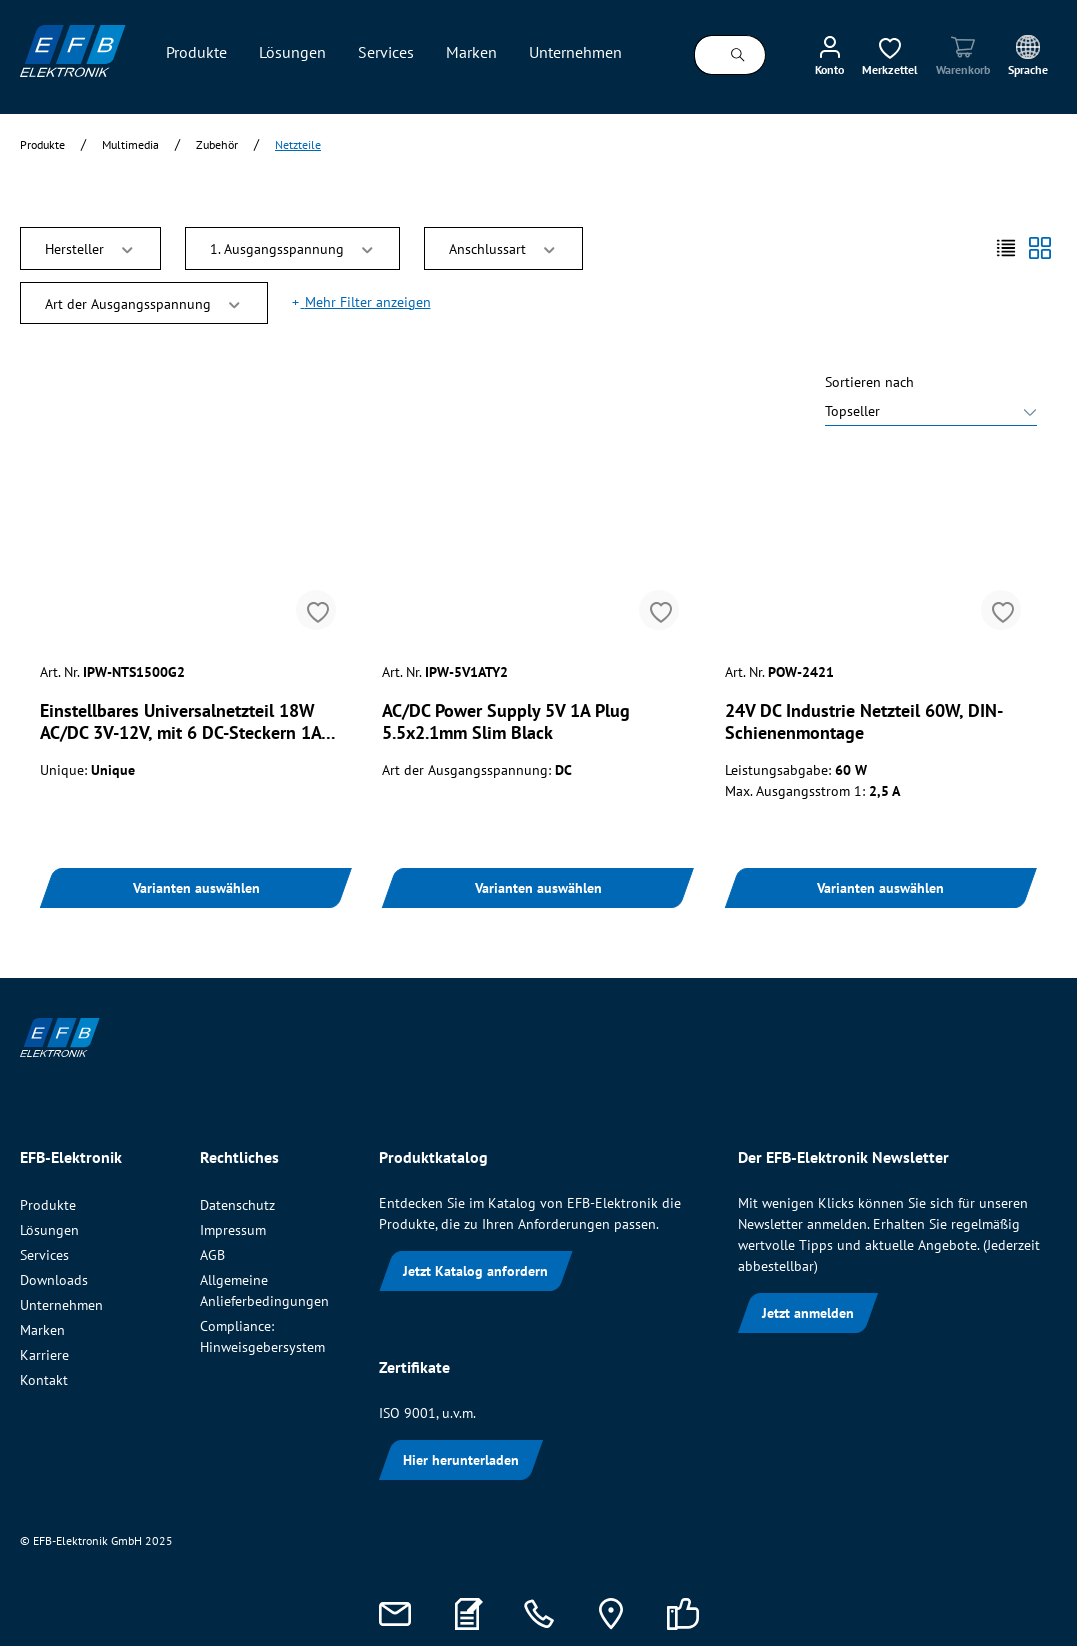 The width and height of the screenshot is (1077, 1646). What do you see at coordinates (293, 247) in the screenshot?
I see `1. Ausgangsspannung` at bounding box center [293, 247].